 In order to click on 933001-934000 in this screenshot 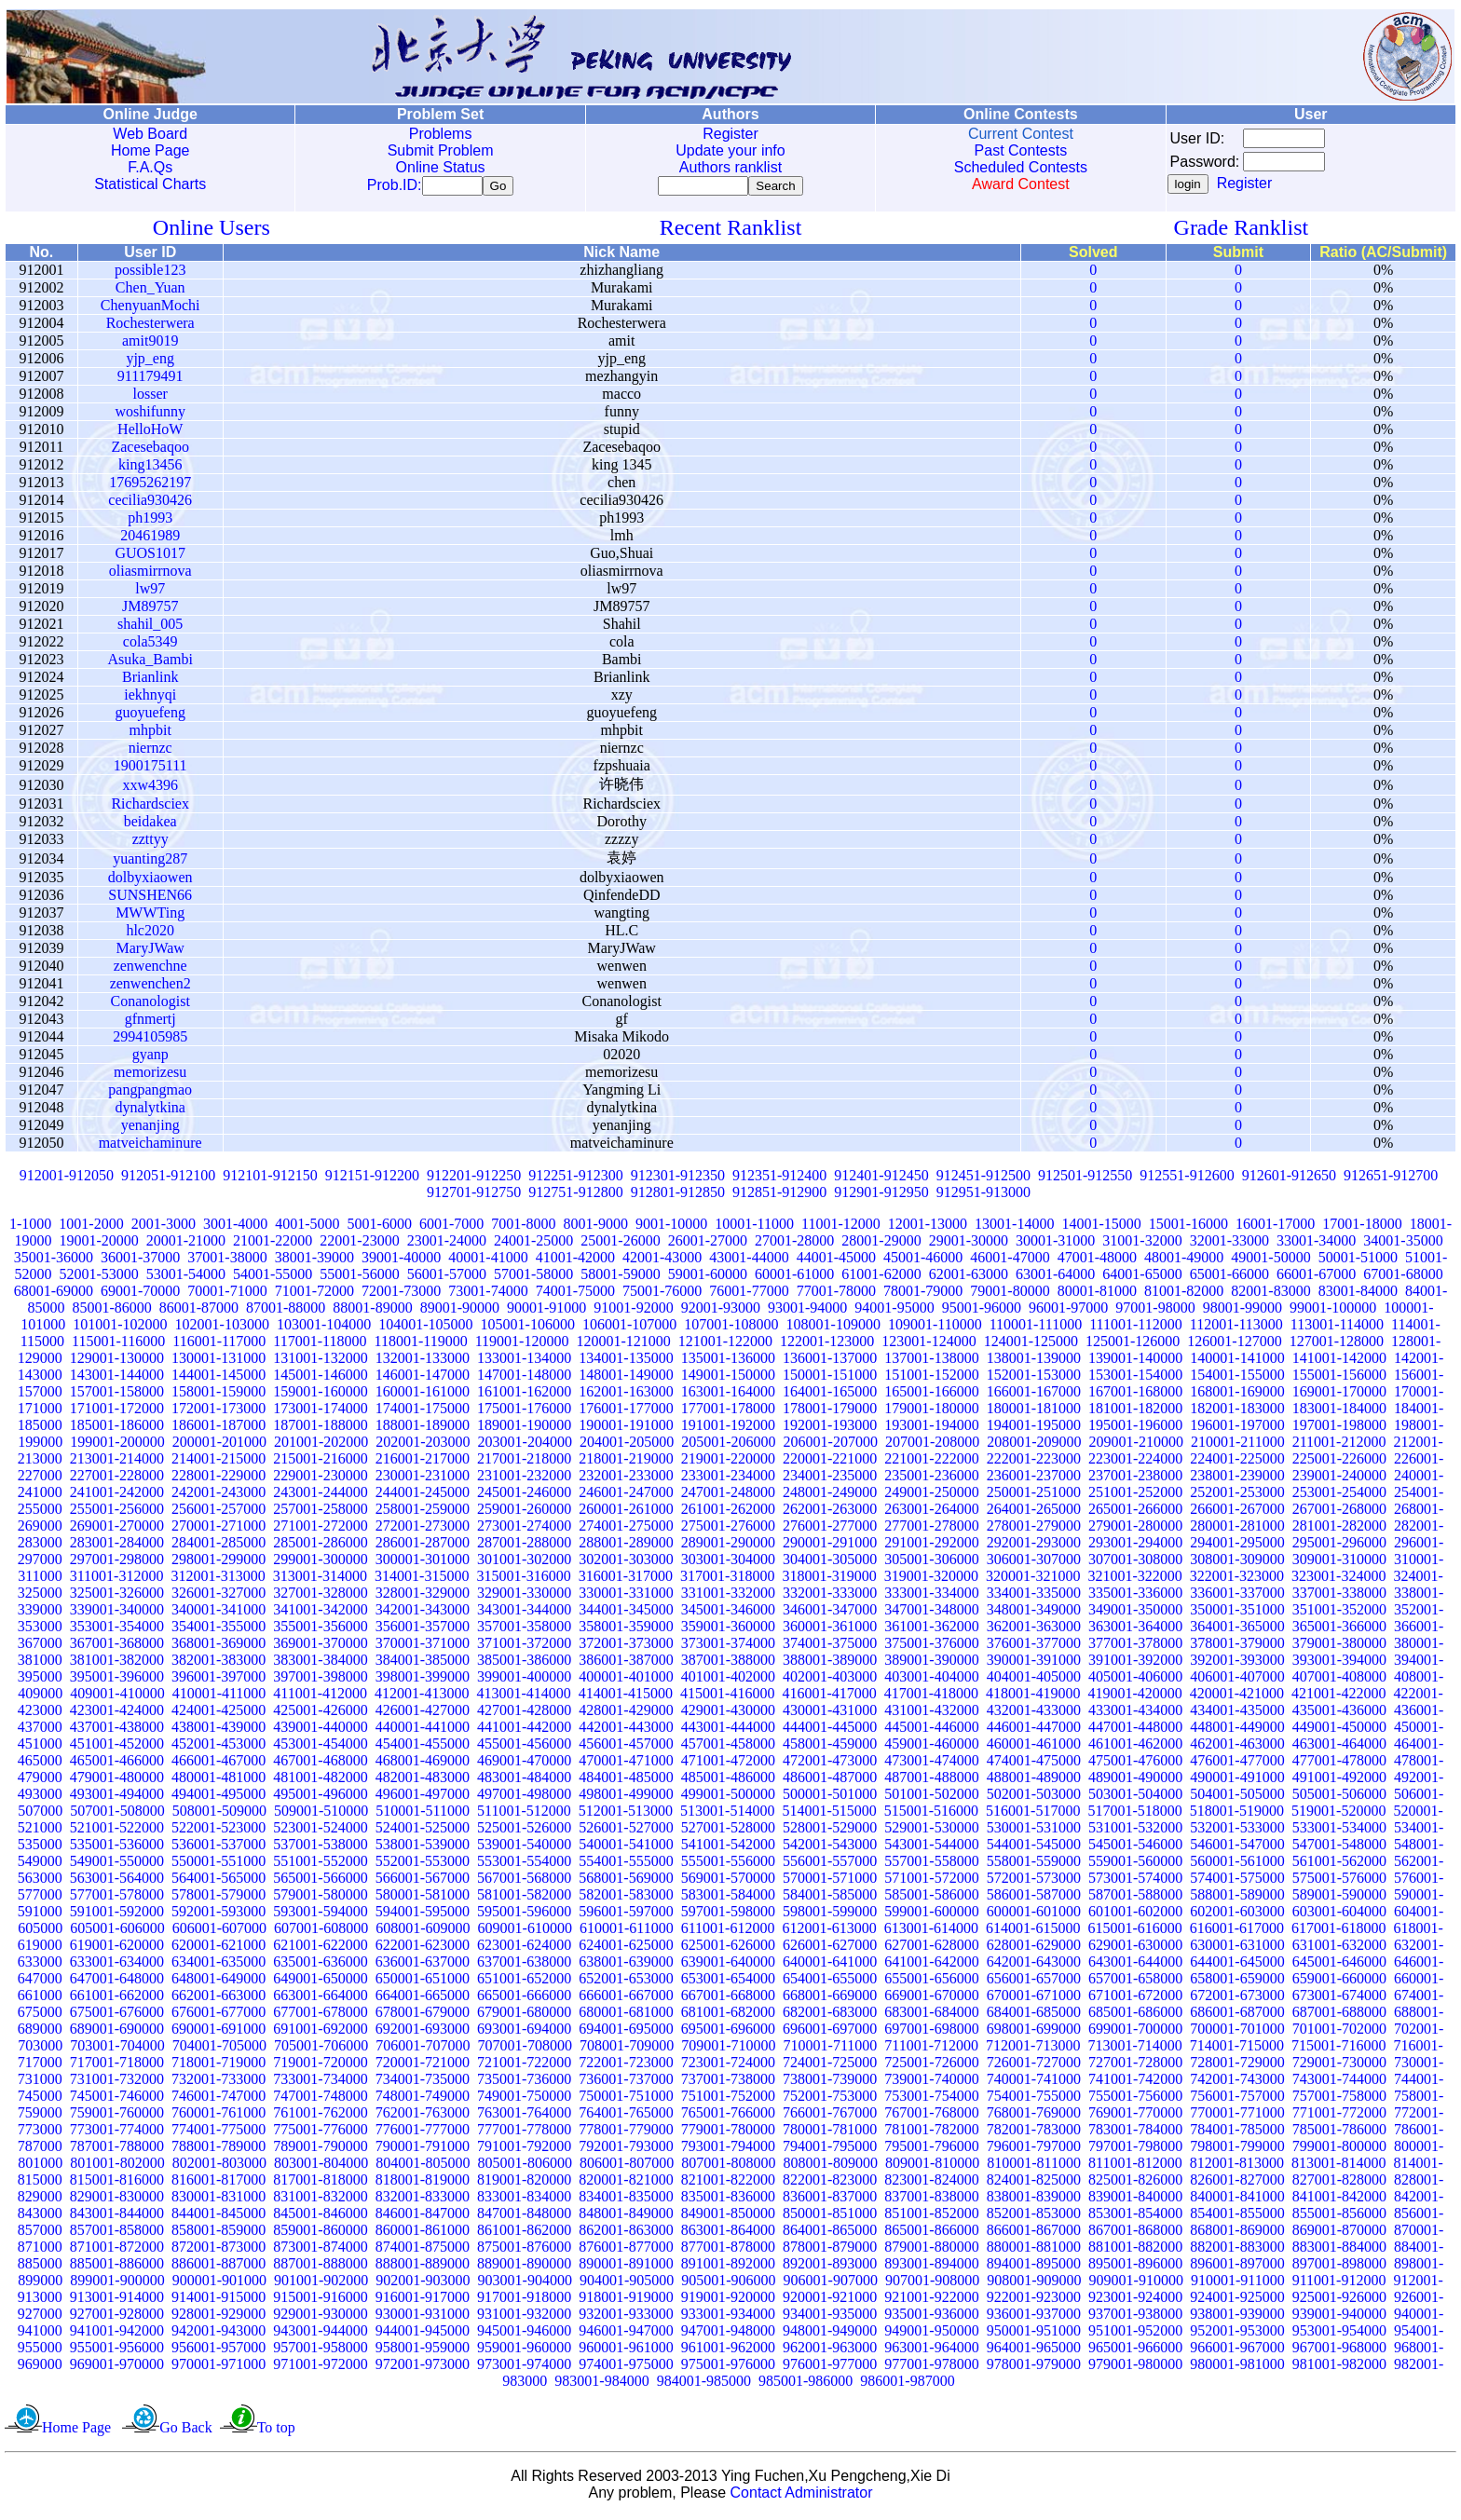, I will do `click(728, 2317)`.